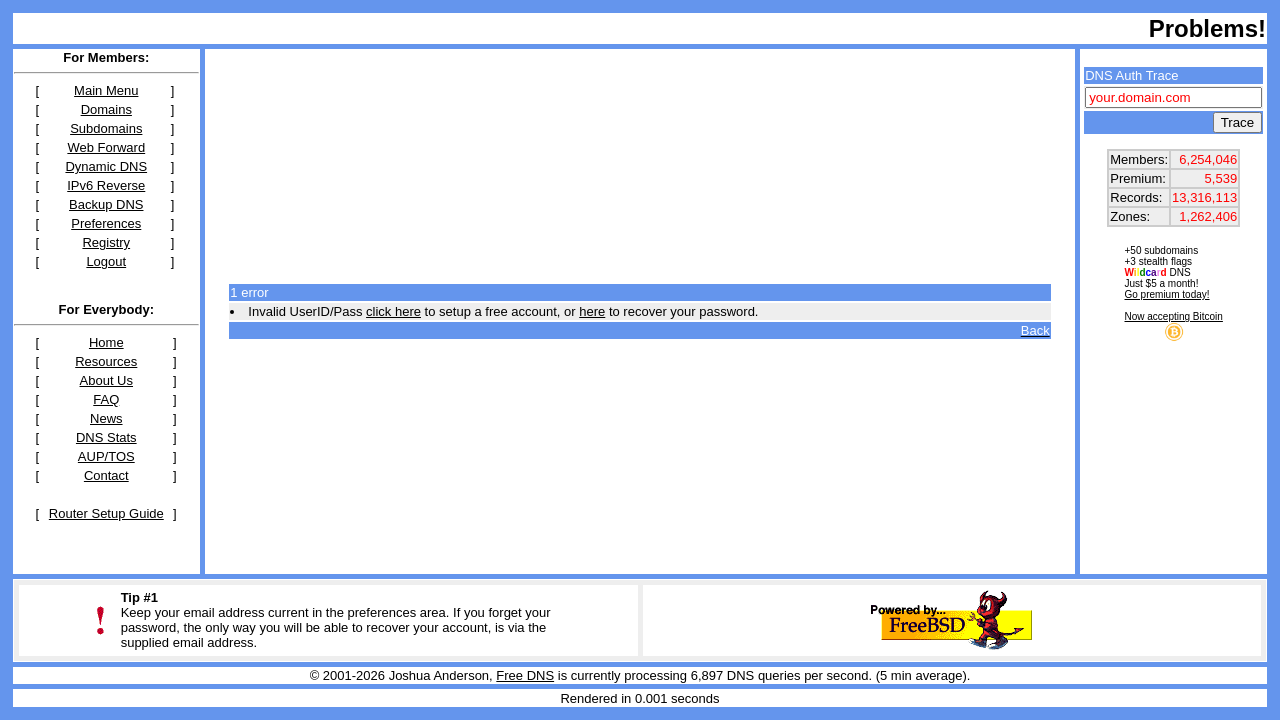 The height and width of the screenshot is (720, 1280). Describe the element at coordinates (106, 475) in the screenshot. I see `Contact` at that location.